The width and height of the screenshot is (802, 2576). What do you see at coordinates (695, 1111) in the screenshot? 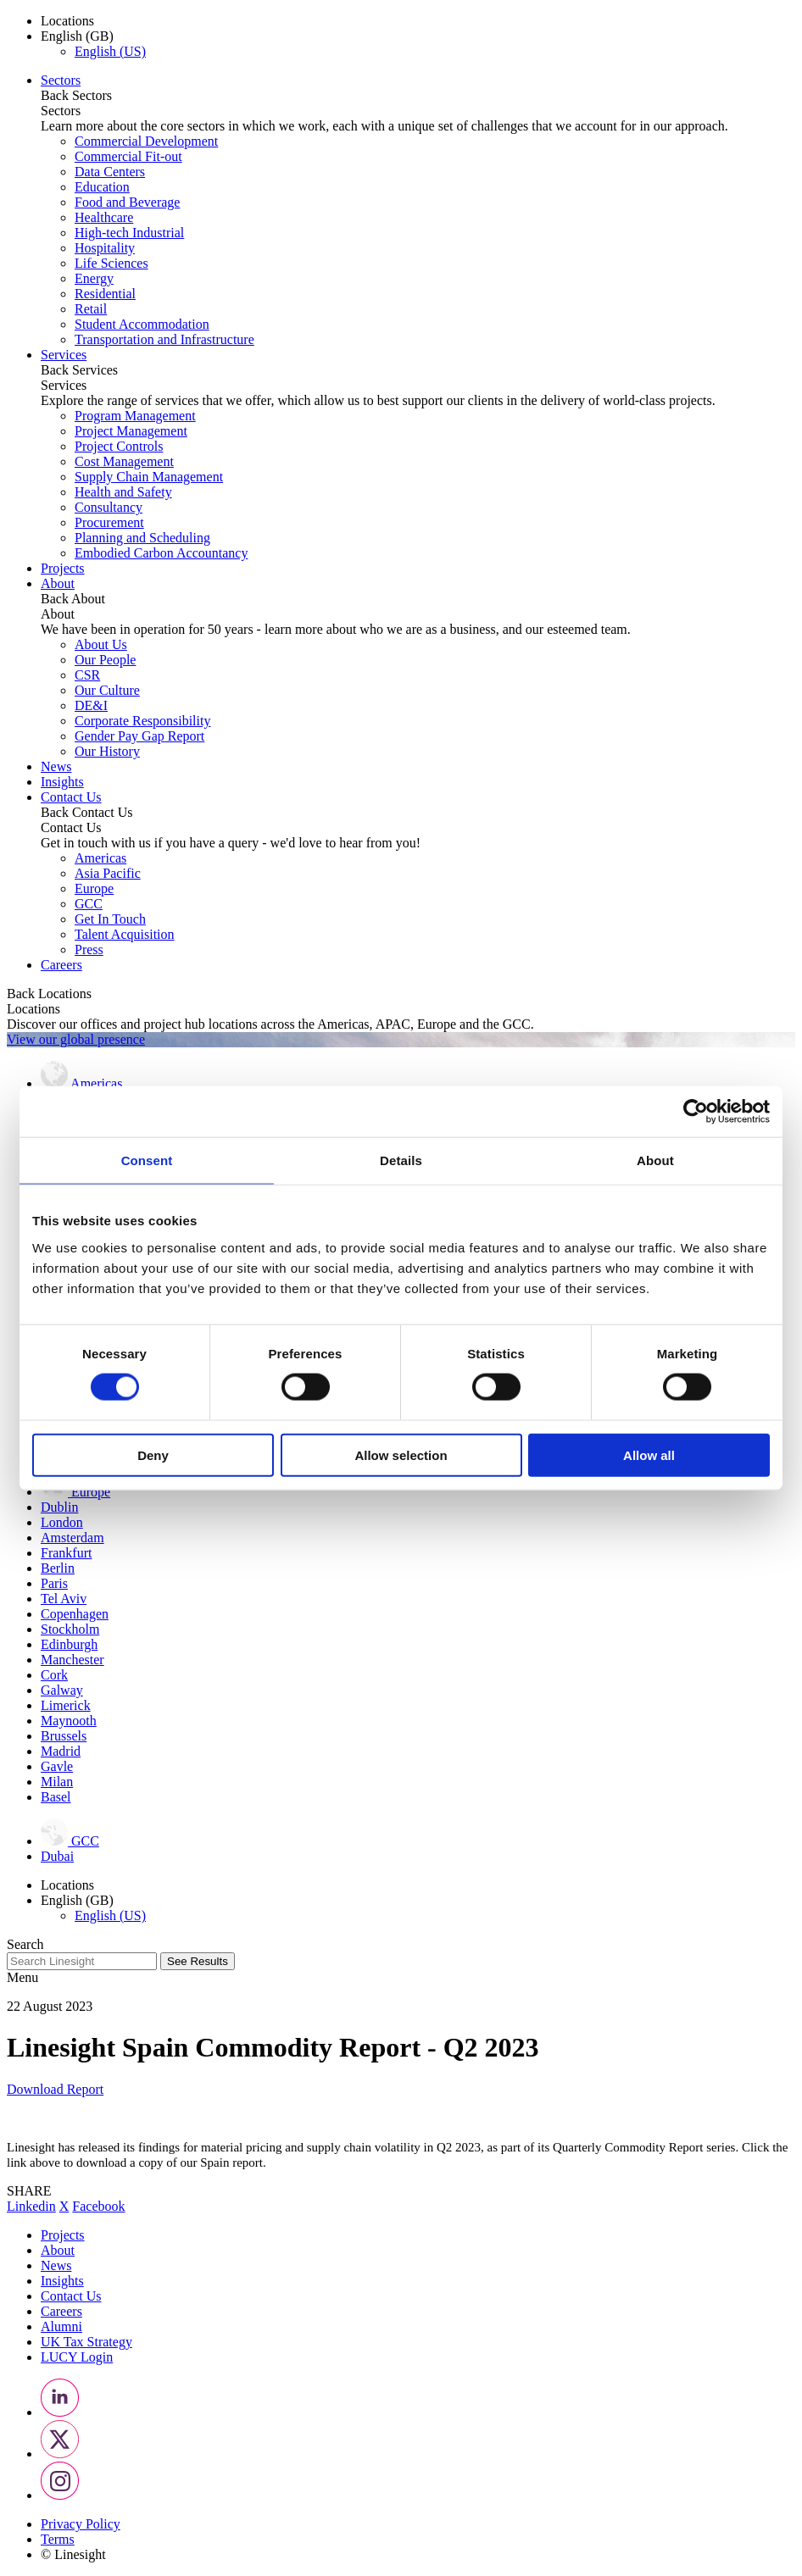
I see `[Cookiebot by Usercentrics - opens in a new window]` at bounding box center [695, 1111].